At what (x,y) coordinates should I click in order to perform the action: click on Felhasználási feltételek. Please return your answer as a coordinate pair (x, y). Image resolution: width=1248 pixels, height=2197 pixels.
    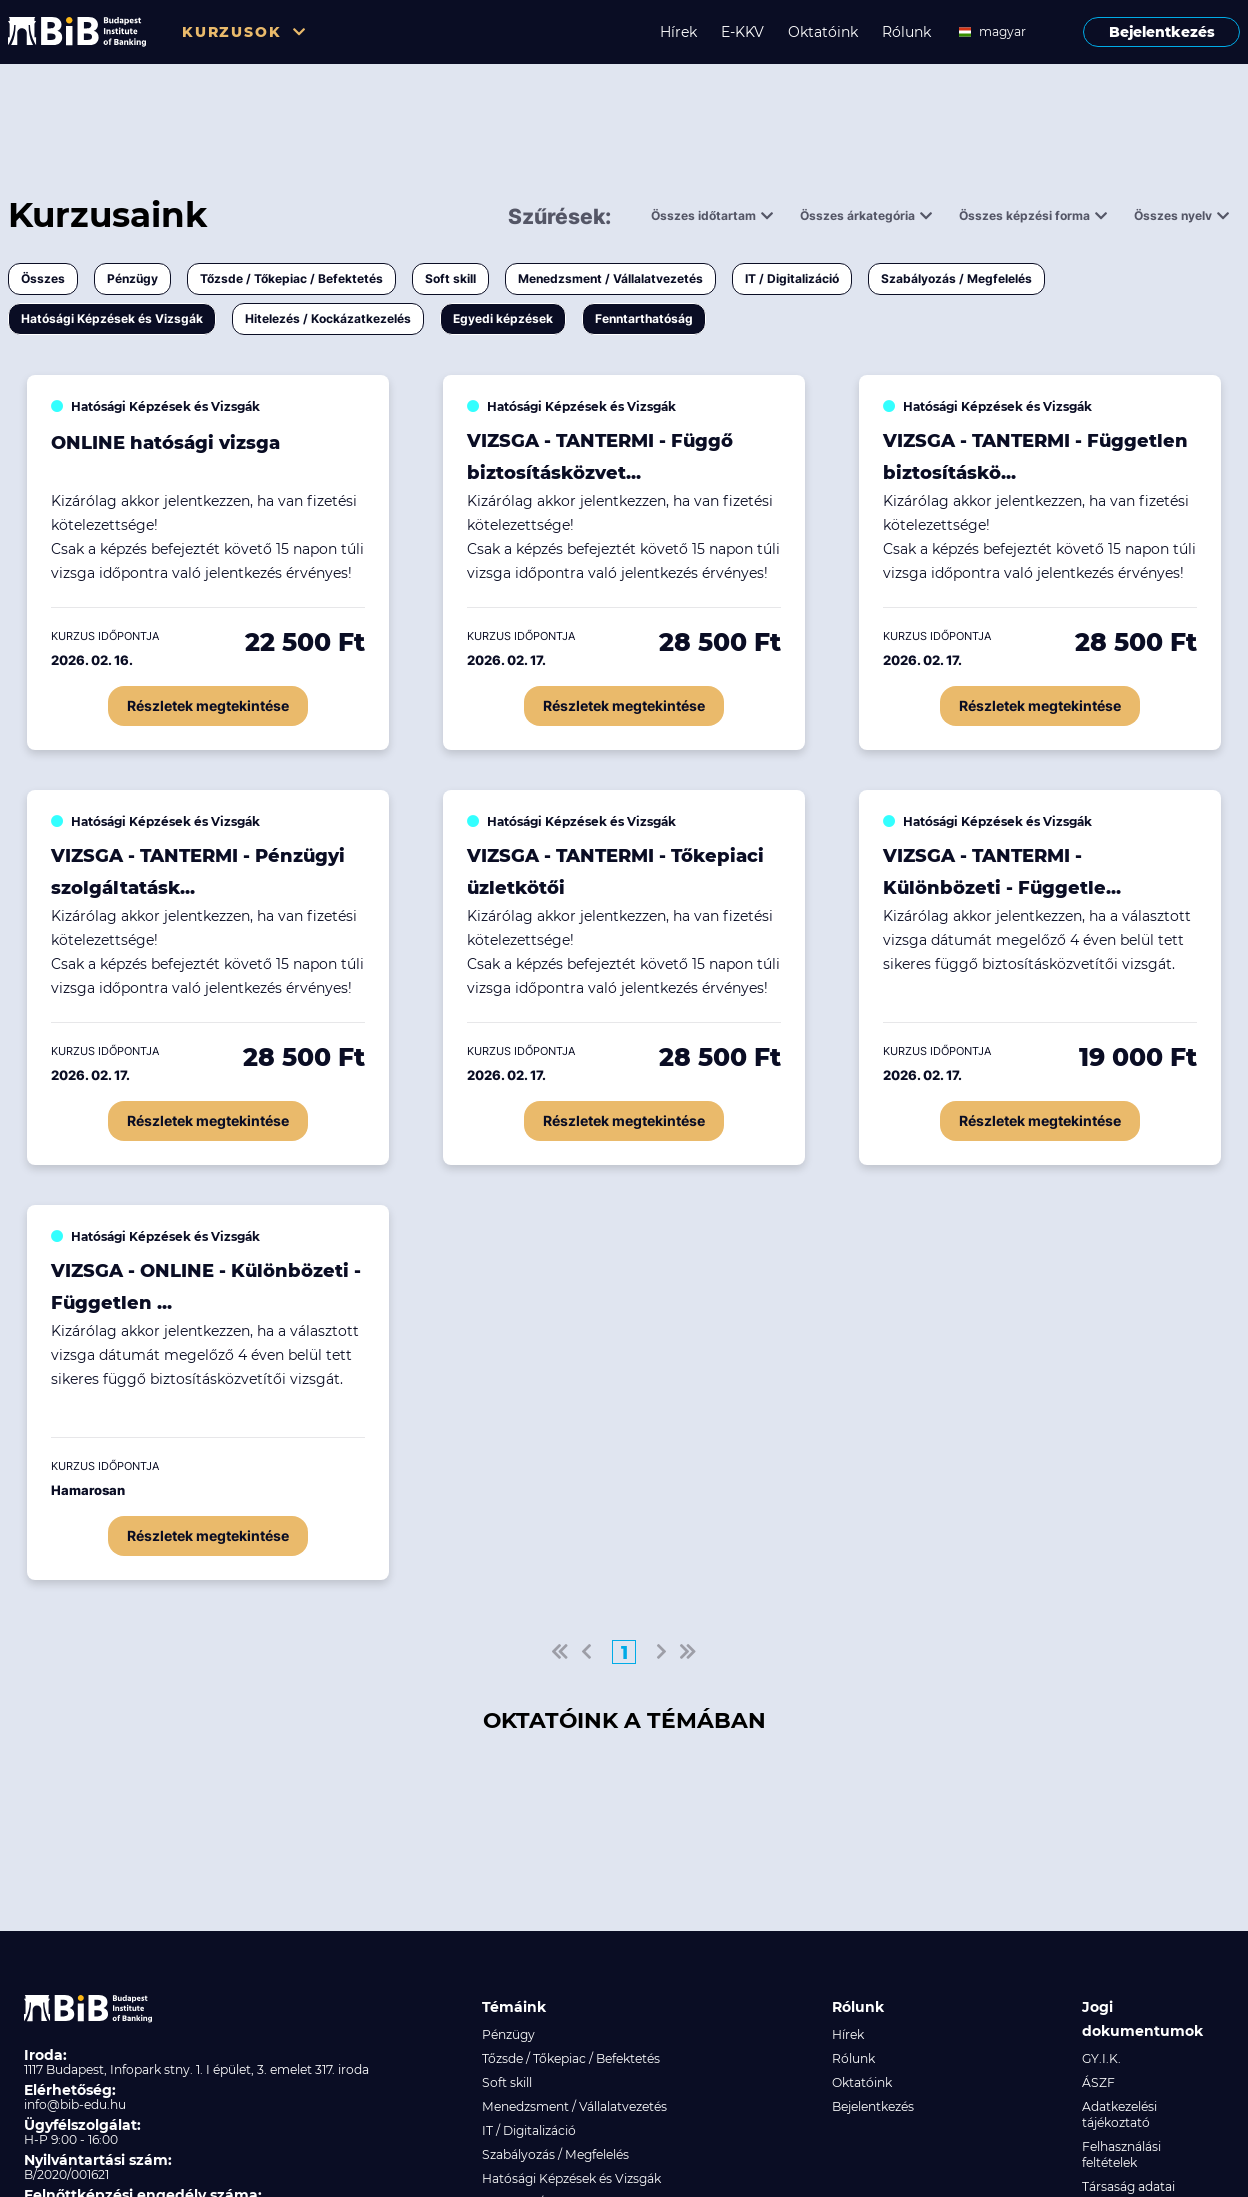
    Looking at the image, I should click on (1121, 2154).